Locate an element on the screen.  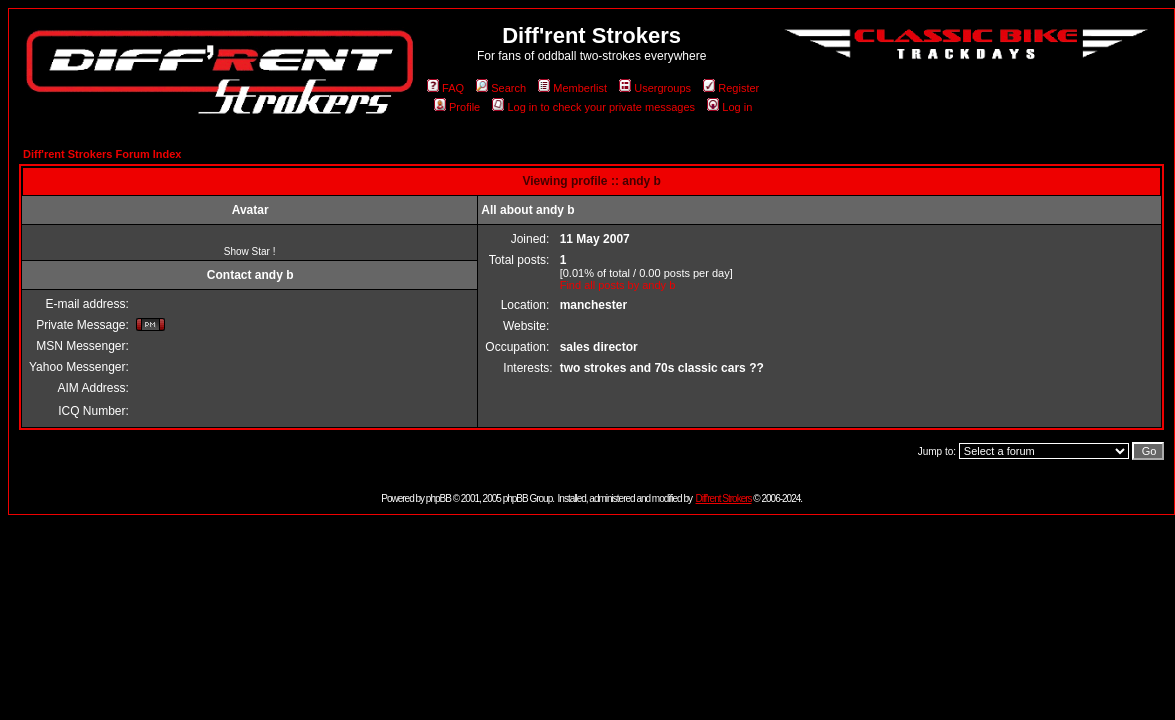
Memberlist is located at coordinates (572, 88).